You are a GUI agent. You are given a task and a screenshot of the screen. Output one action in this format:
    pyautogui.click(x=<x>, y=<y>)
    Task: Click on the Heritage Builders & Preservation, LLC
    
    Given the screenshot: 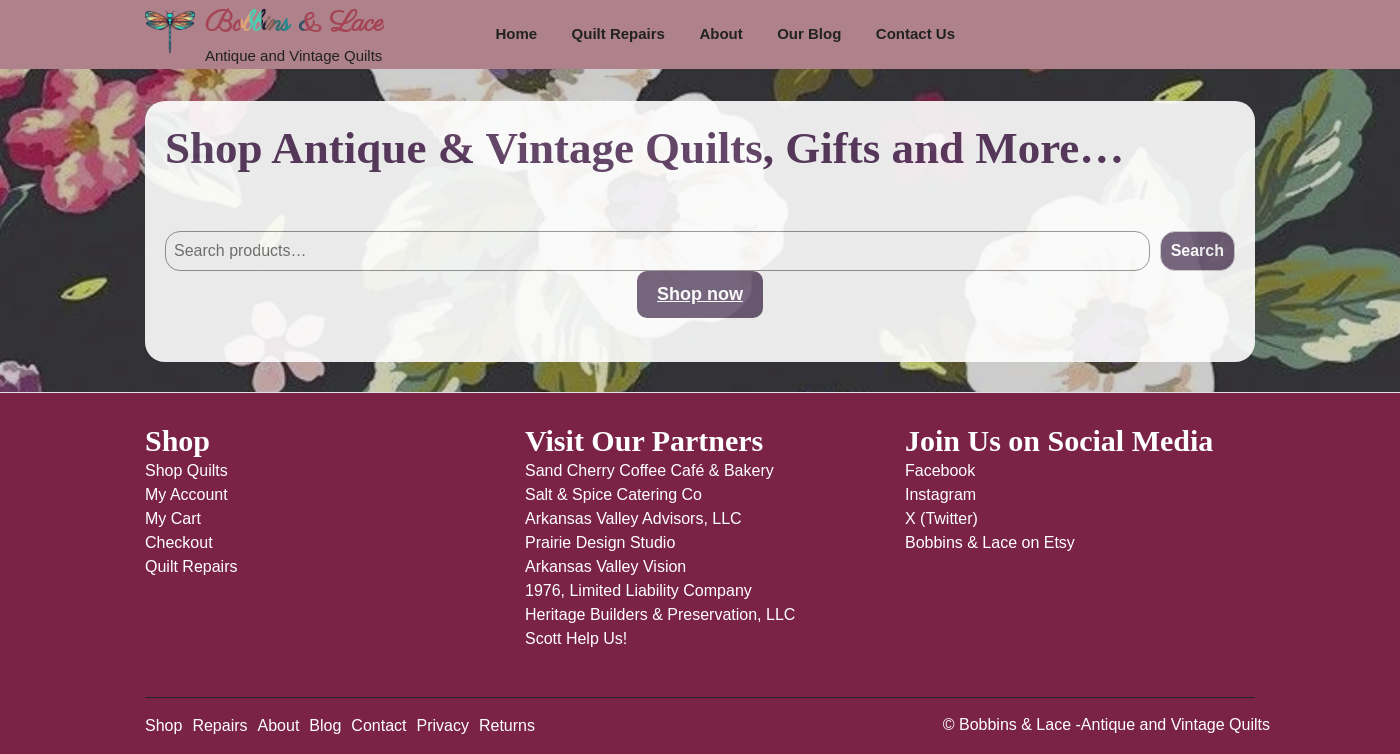 What is the action you would take?
    pyautogui.click(x=660, y=614)
    